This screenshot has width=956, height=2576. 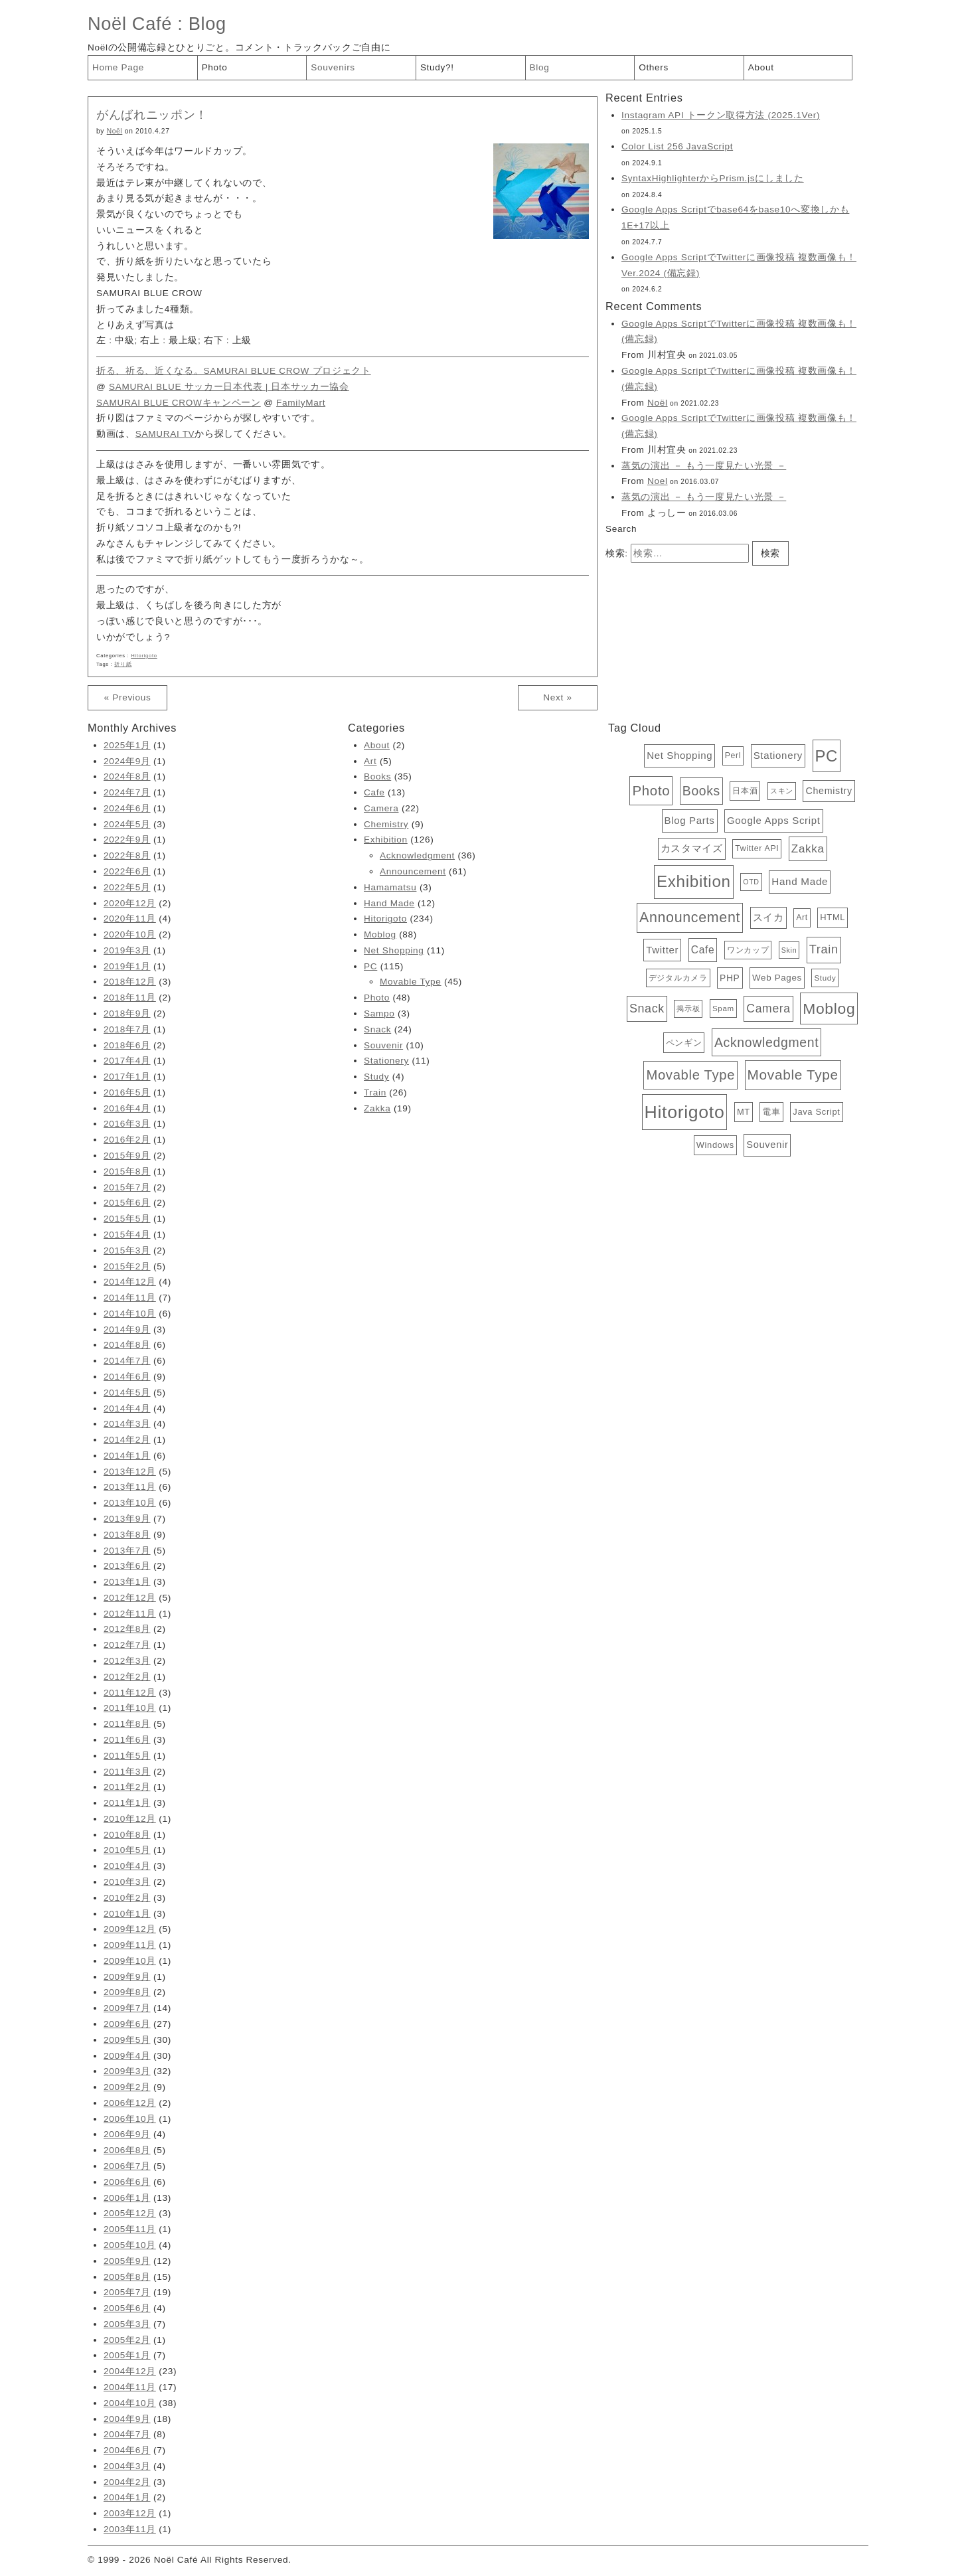 What do you see at coordinates (130, 1503) in the screenshot?
I see `2013年10月` at bounding box center [130, 1503].